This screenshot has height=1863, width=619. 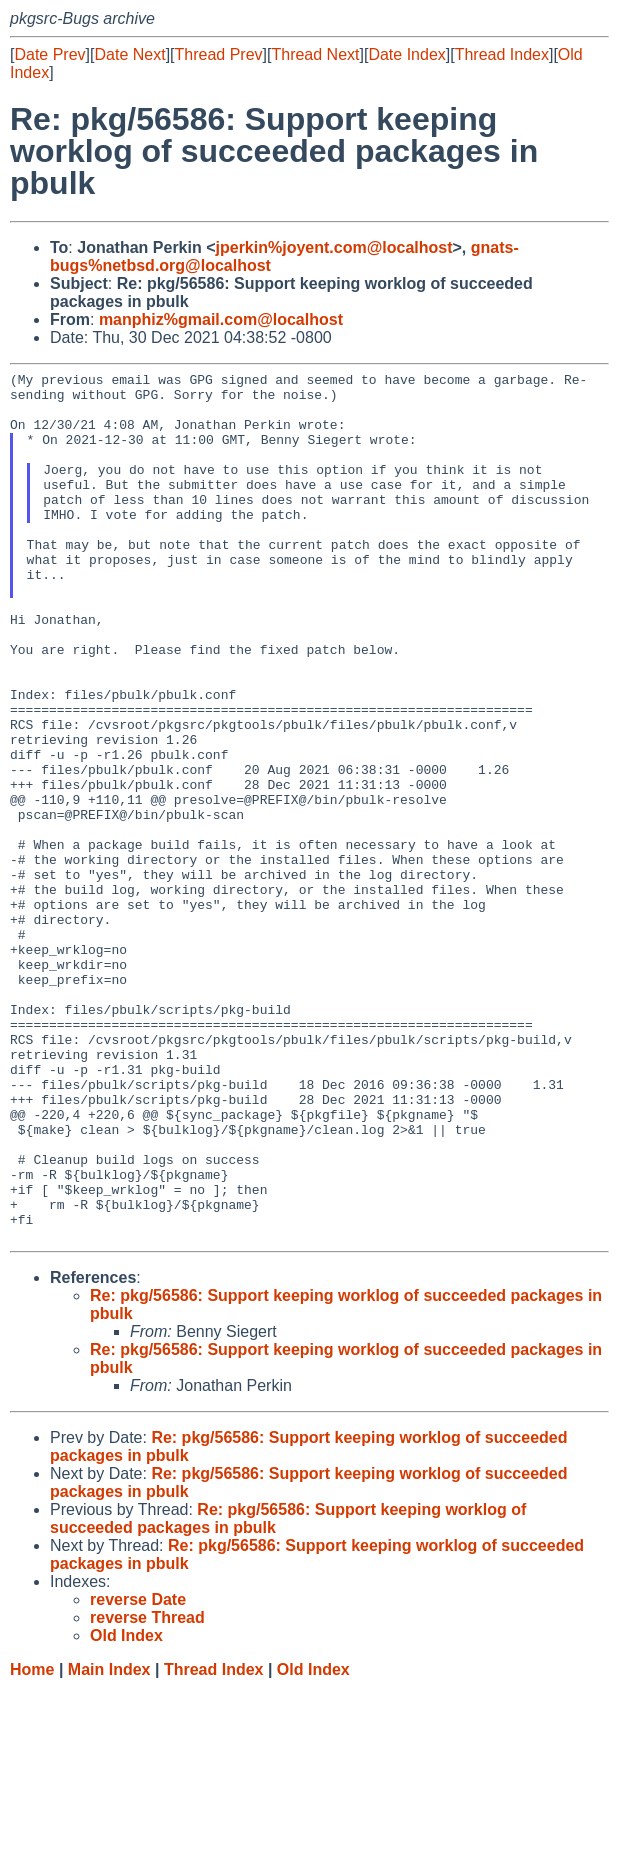 What do you see at coordinates (502, 54) in the screenshot?
I see `Thread Index` at bounding box center [502, 54].